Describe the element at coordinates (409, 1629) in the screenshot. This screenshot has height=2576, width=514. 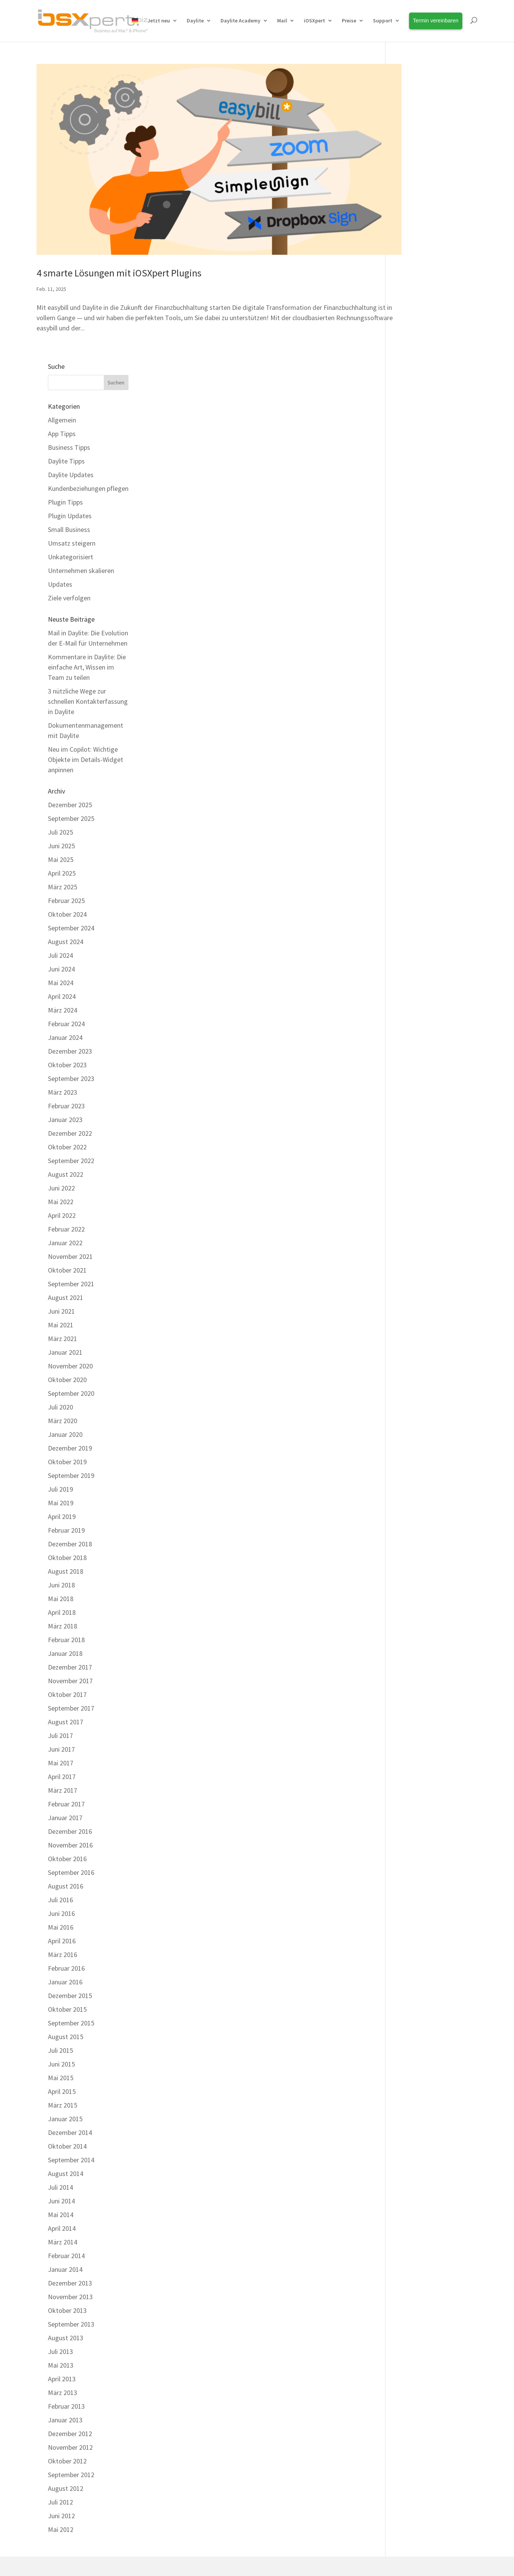
I see `Mai 2016` at that location.